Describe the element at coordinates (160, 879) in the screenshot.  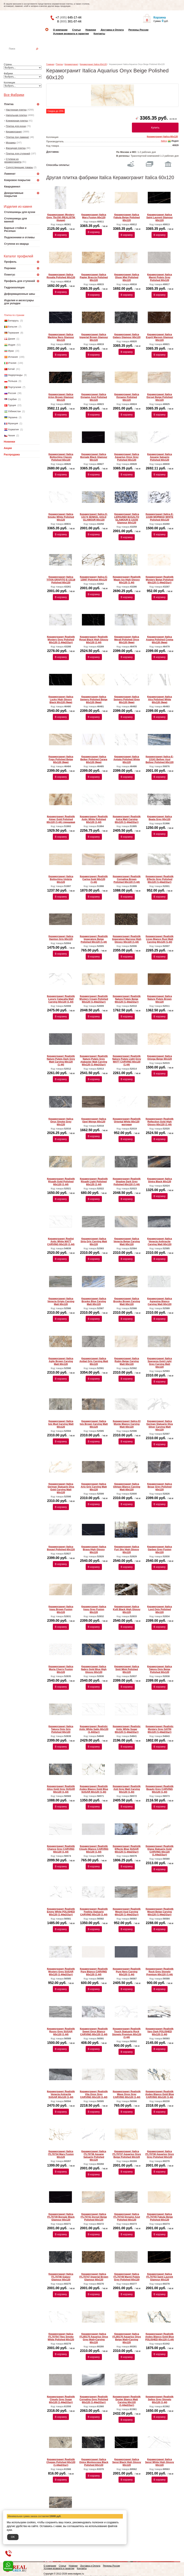
I see `Керамогранит Realistik Effecto Grey Polished 60x120 (1,44м2/2шт)` at that location.